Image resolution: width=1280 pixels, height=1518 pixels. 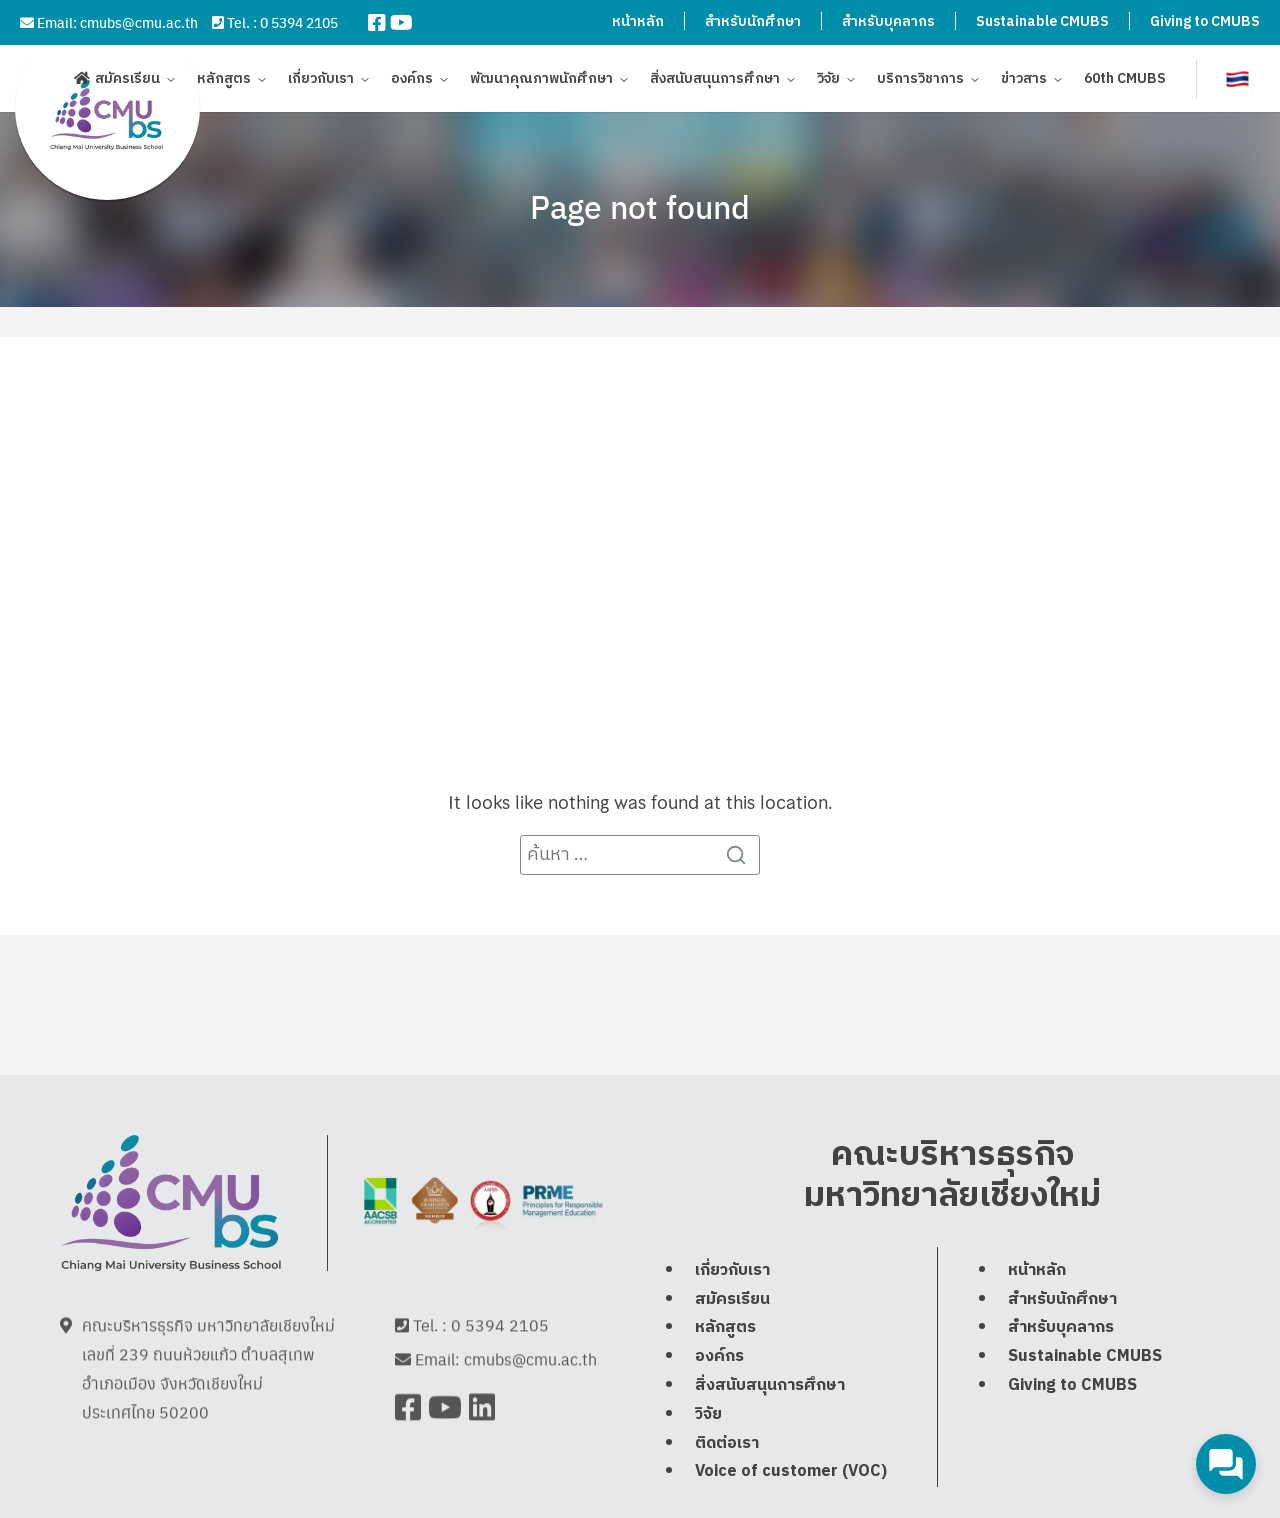 I want to click on เกี่ยวกับเรา, so click(x=321, y=82).